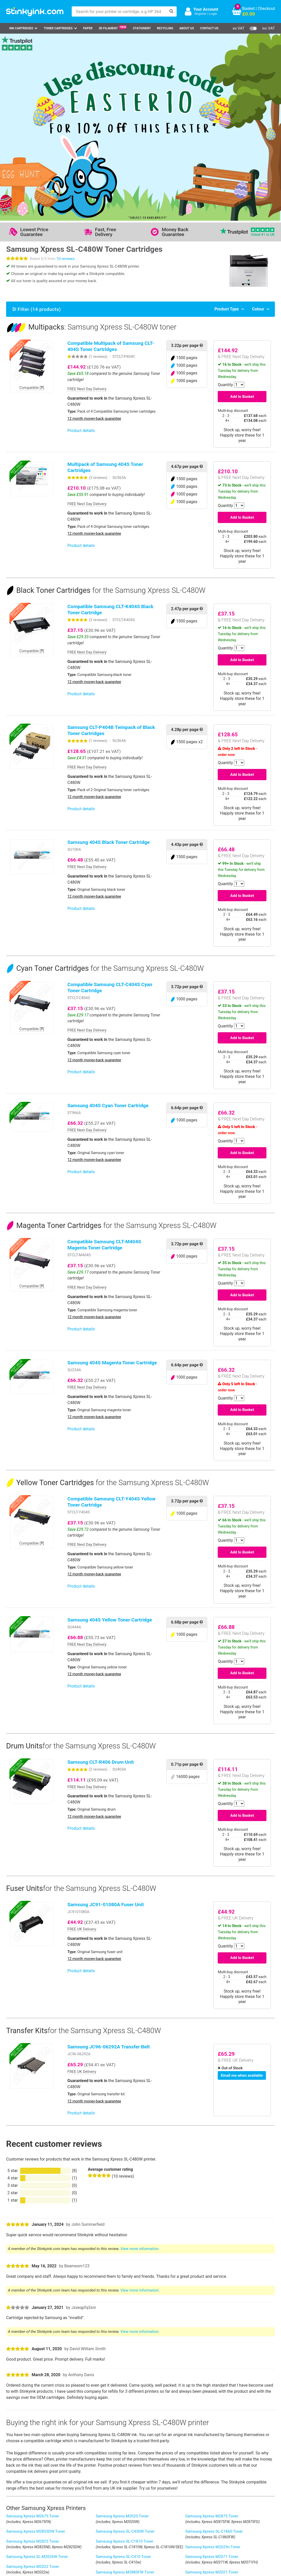 Image resolution: width=281 pixels, height=2576 pixels. What do you see at coordinates (214, 2405) in the screenshot?
I see `Samsung Xpress SL-M3370 Toner` at bounding box center [214, 2405].